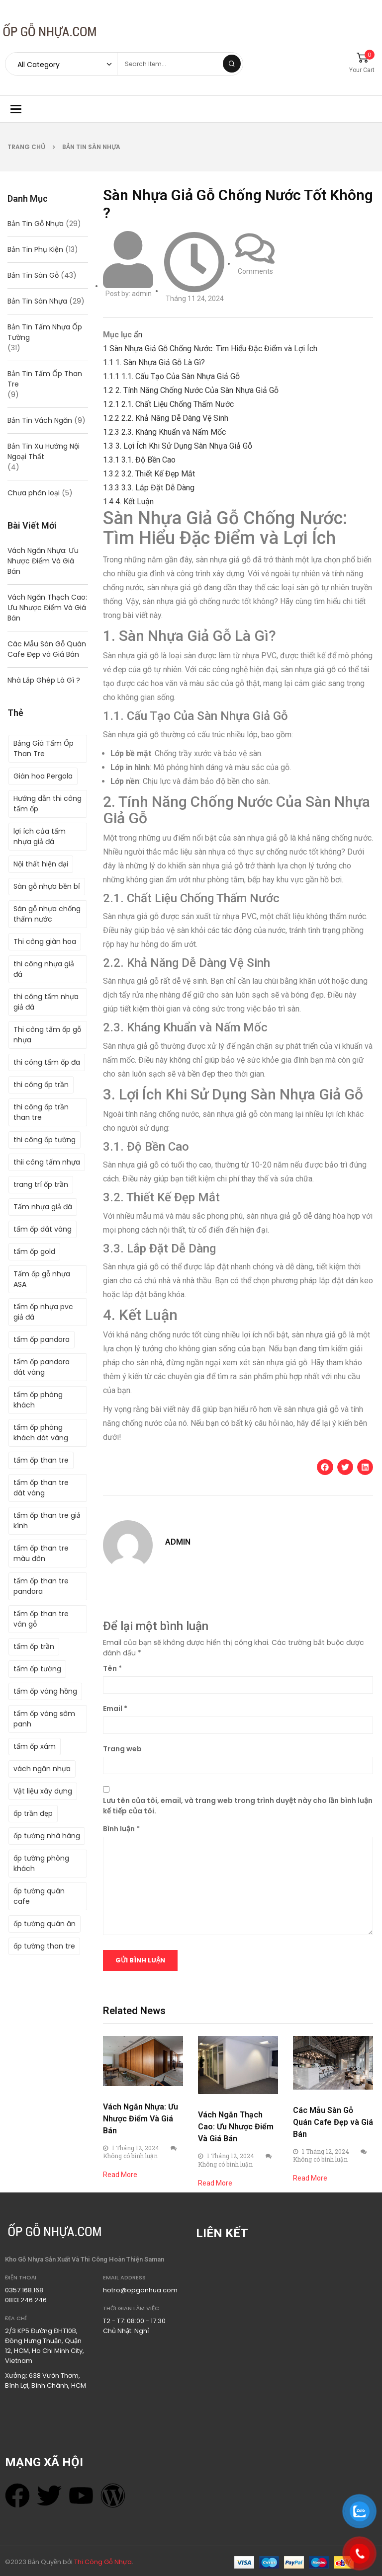 The image size is (382, 2576). Describe the element at coordinates (39, 420) in the screenshot. I see `Bản Tin Vách Ngăn` at that location.